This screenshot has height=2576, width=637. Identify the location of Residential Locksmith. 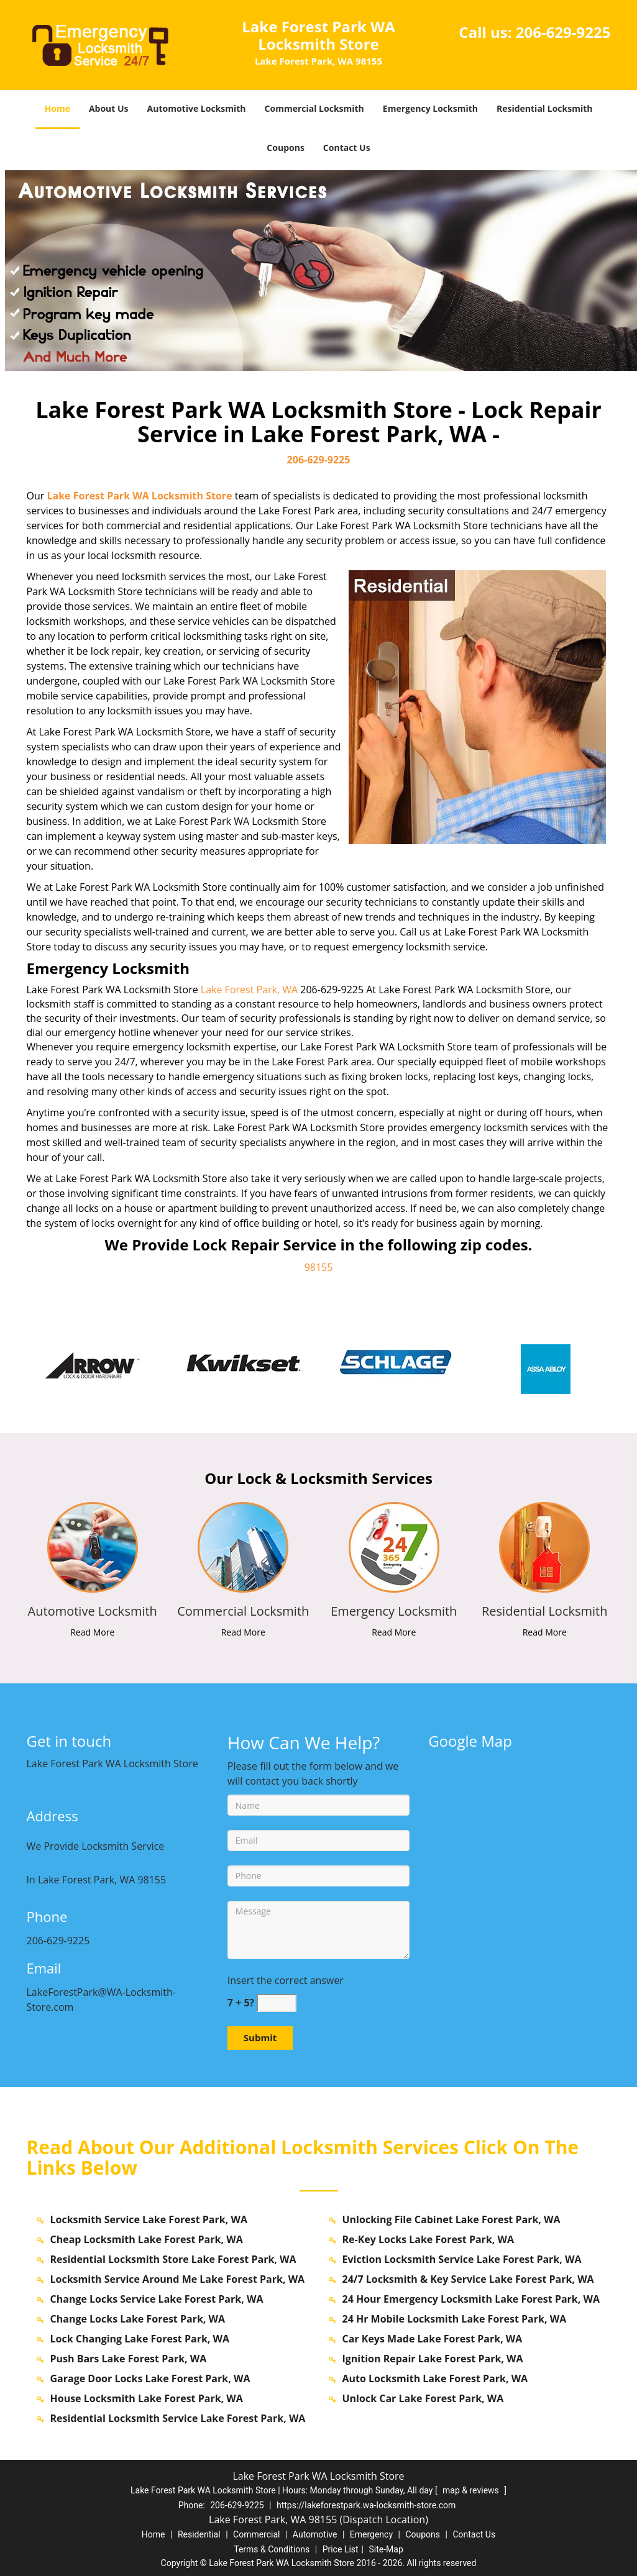
(545, 108).